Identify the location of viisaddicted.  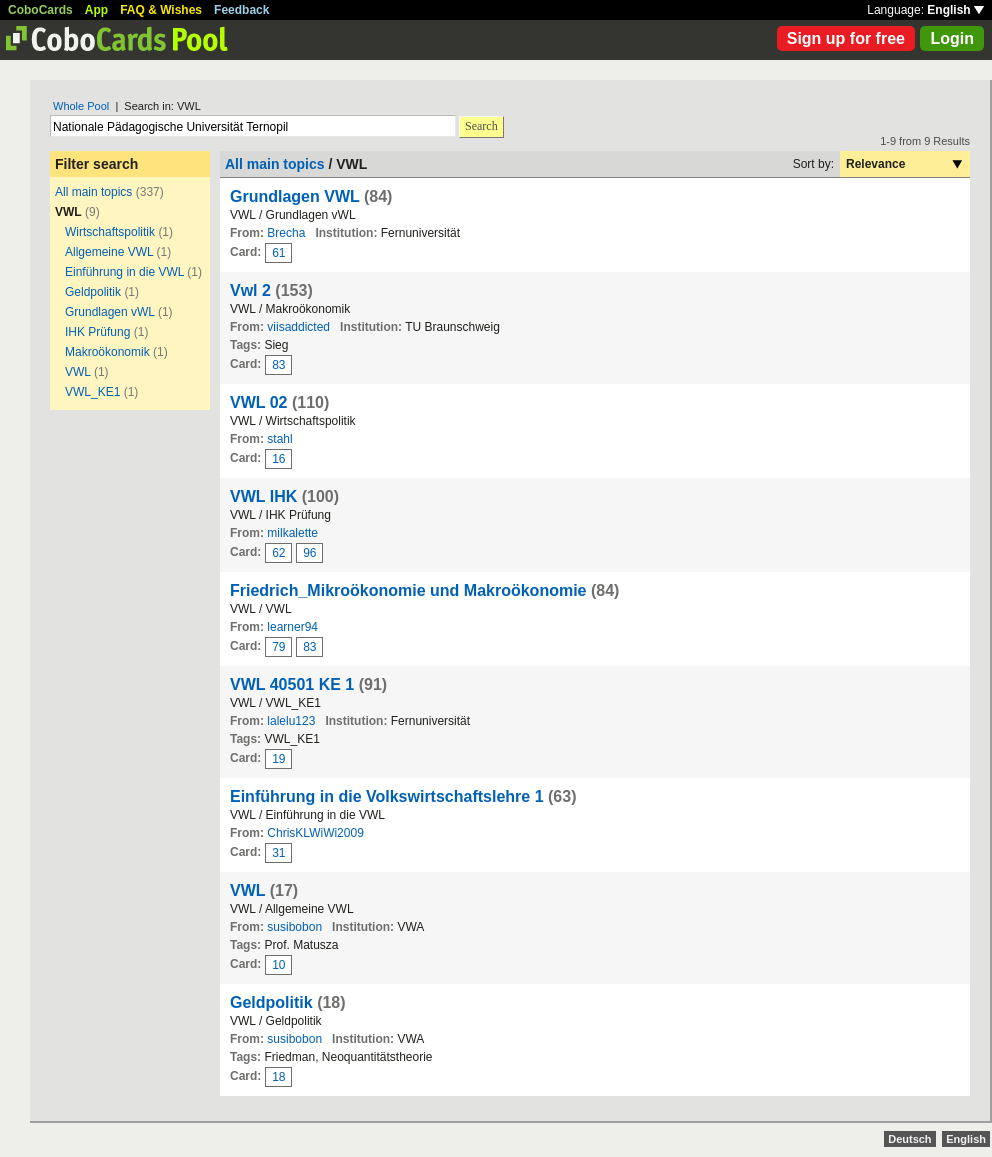
(298, 327).